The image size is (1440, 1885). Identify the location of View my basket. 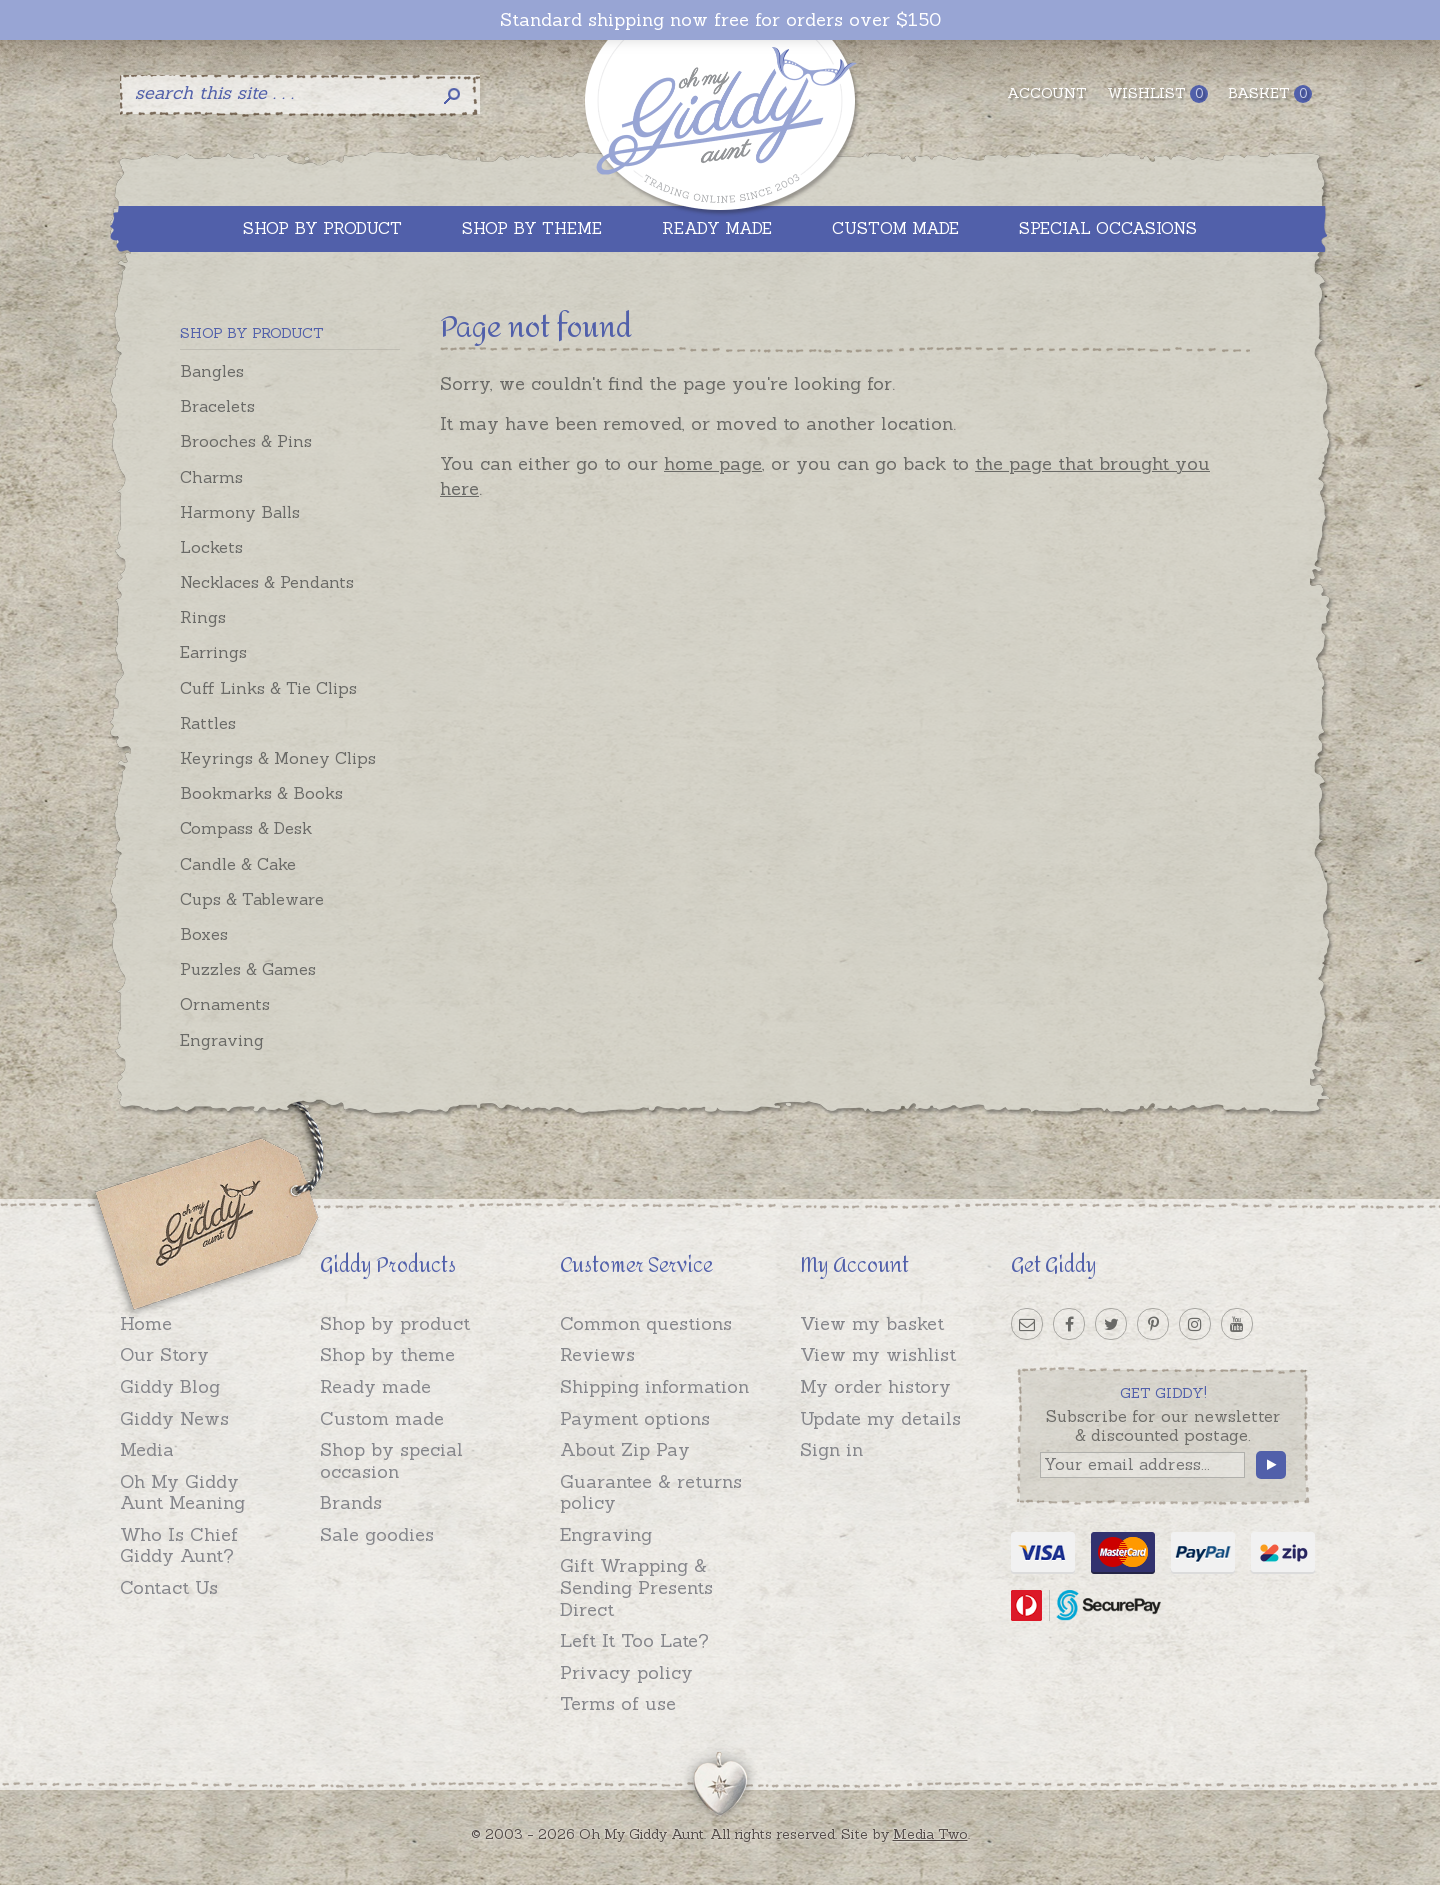
(872, 1323).